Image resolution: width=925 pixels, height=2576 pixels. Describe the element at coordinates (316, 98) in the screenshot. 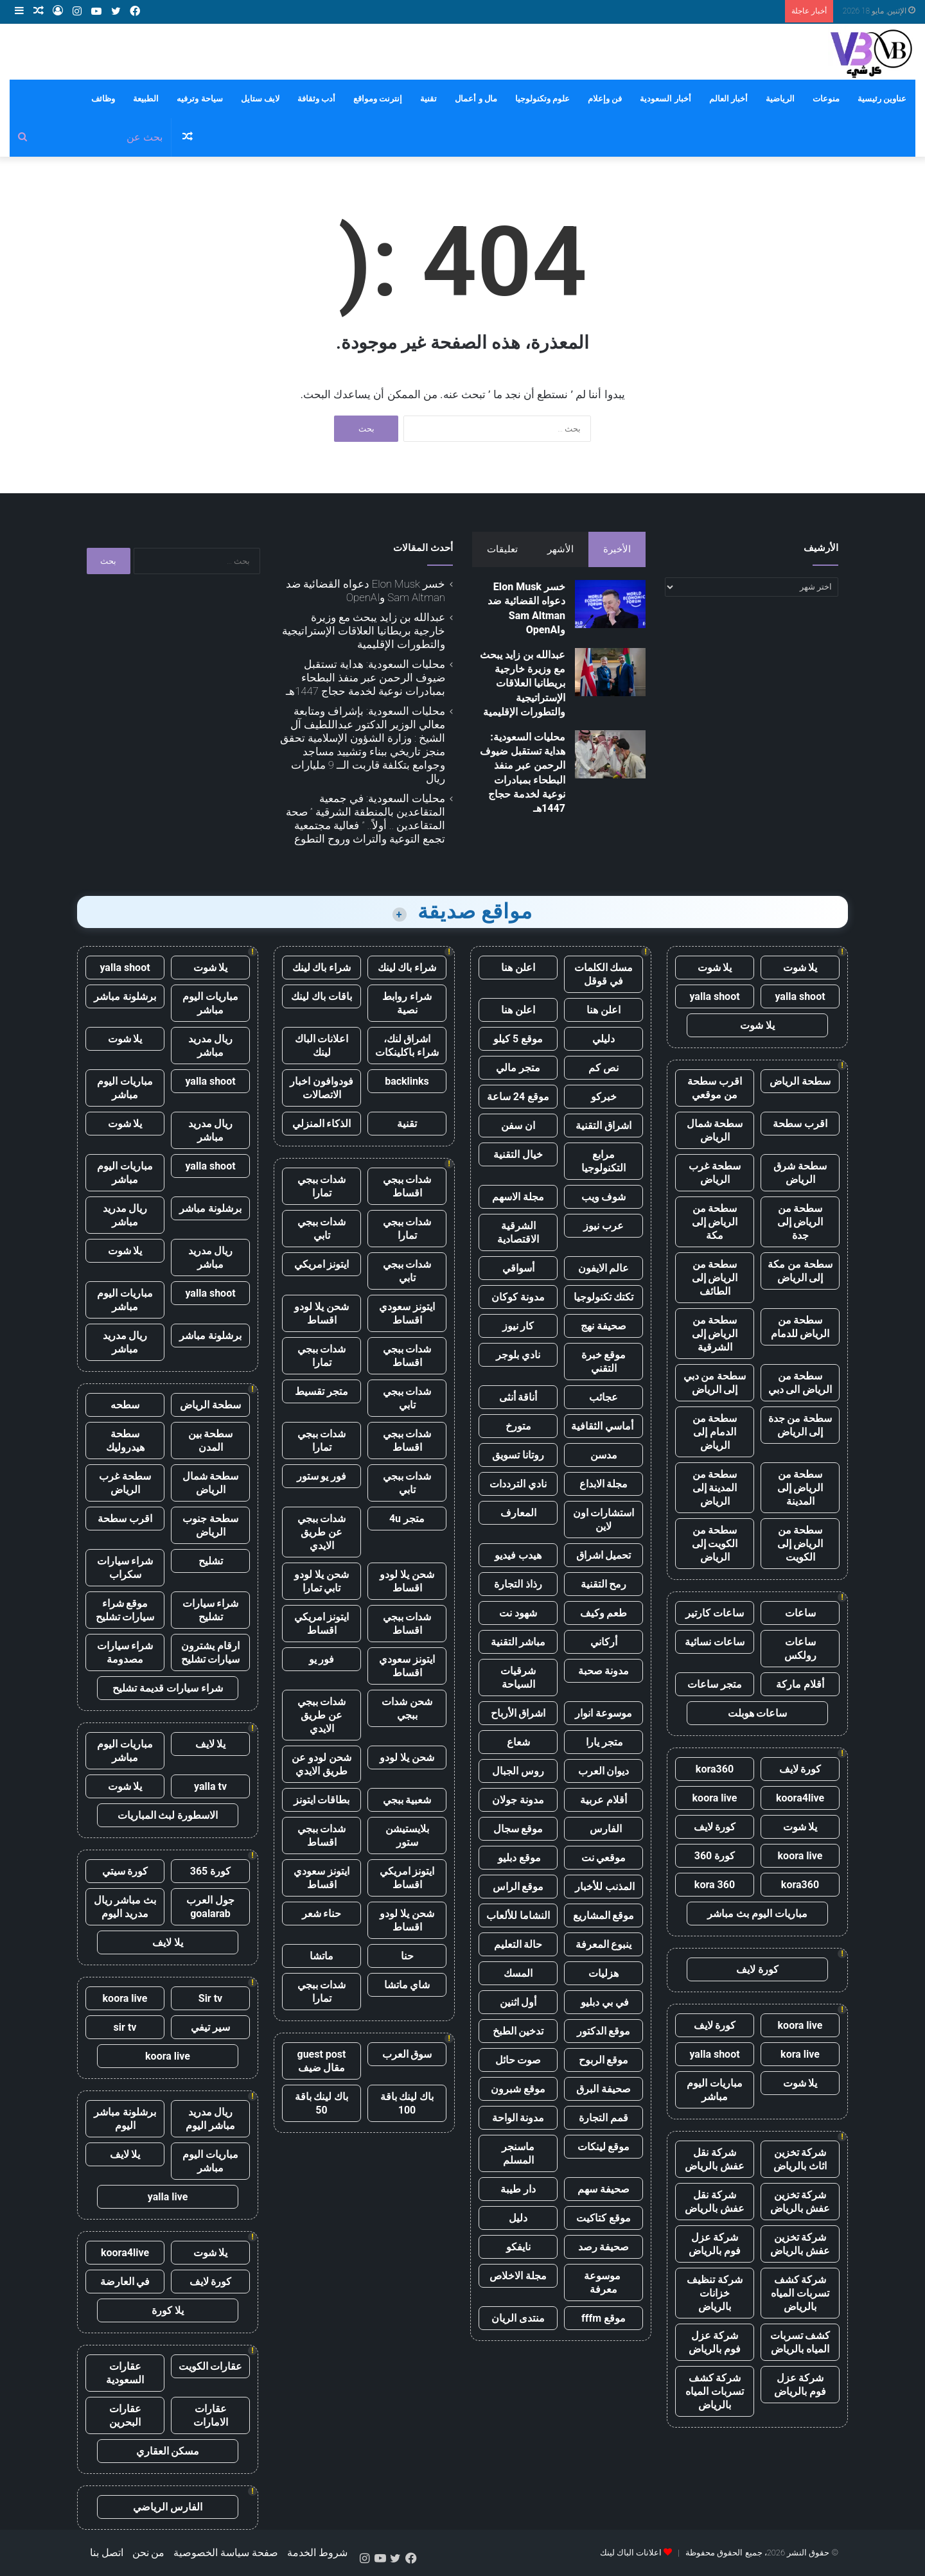

I see `أدب وثقافة` at that location.